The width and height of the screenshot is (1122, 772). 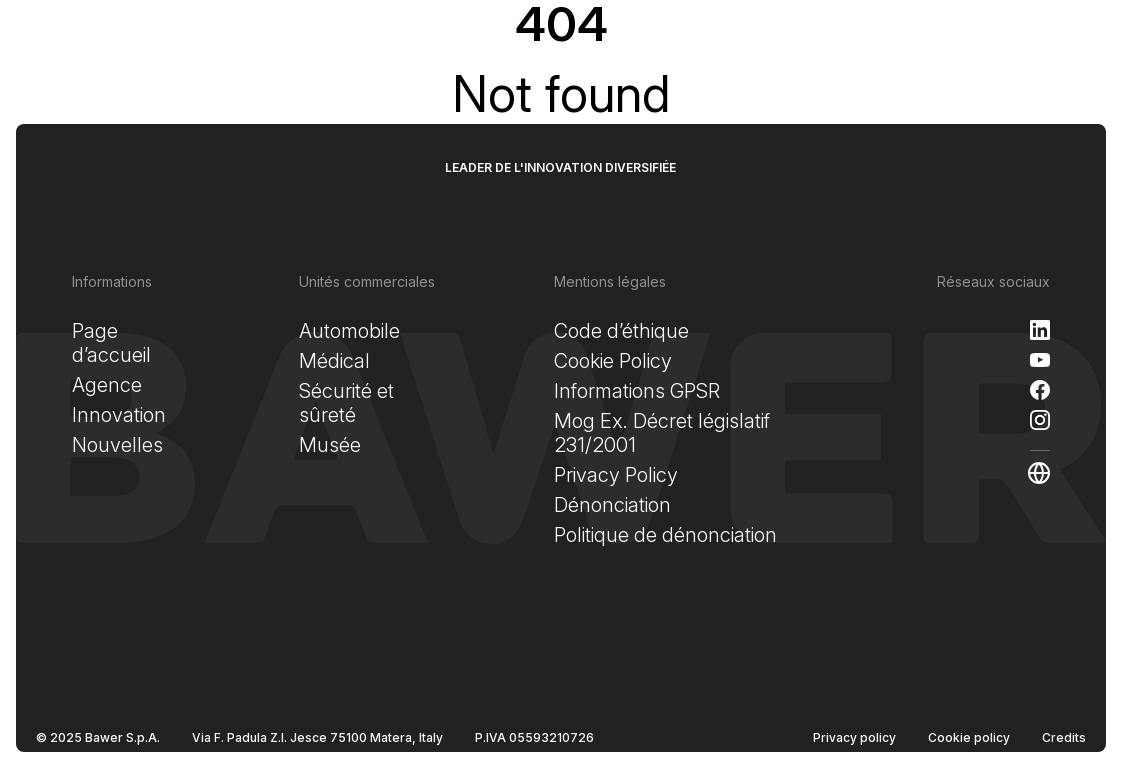 What do you see at coordinates (119, 415) in the screenshot?
I see `Innovation` at bounding box center [119, 415].